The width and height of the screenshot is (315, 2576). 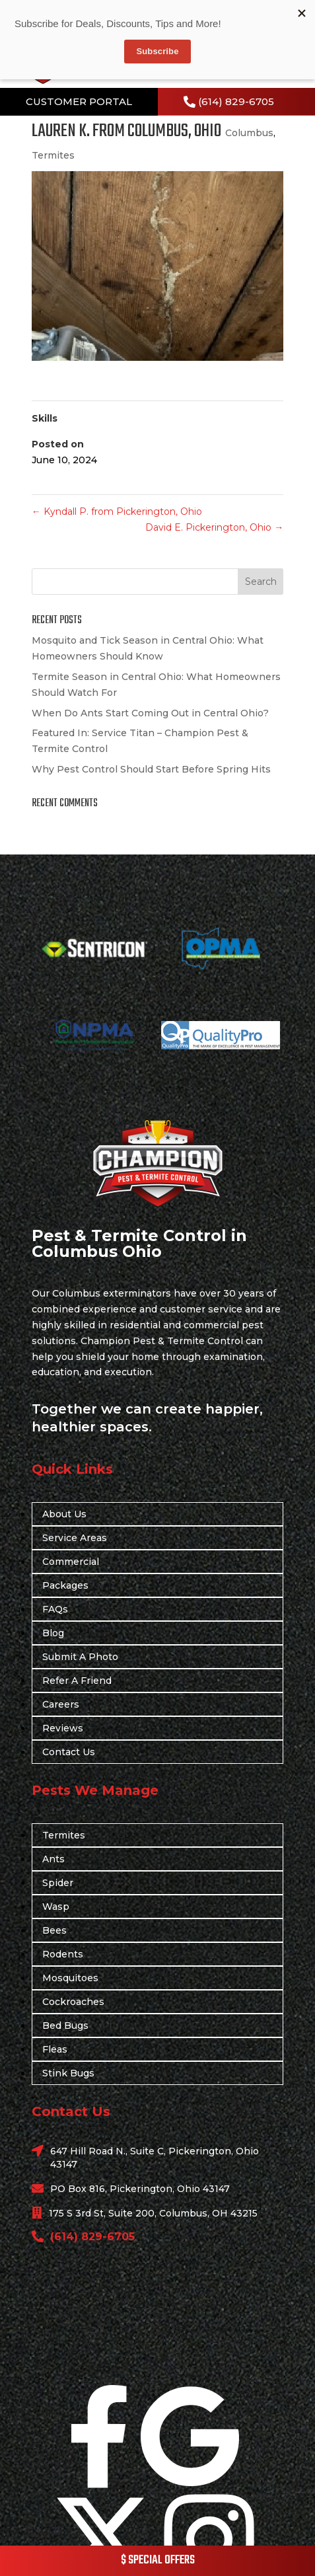 I want to click on Submit A Photo, so click(x=80, y=1657).